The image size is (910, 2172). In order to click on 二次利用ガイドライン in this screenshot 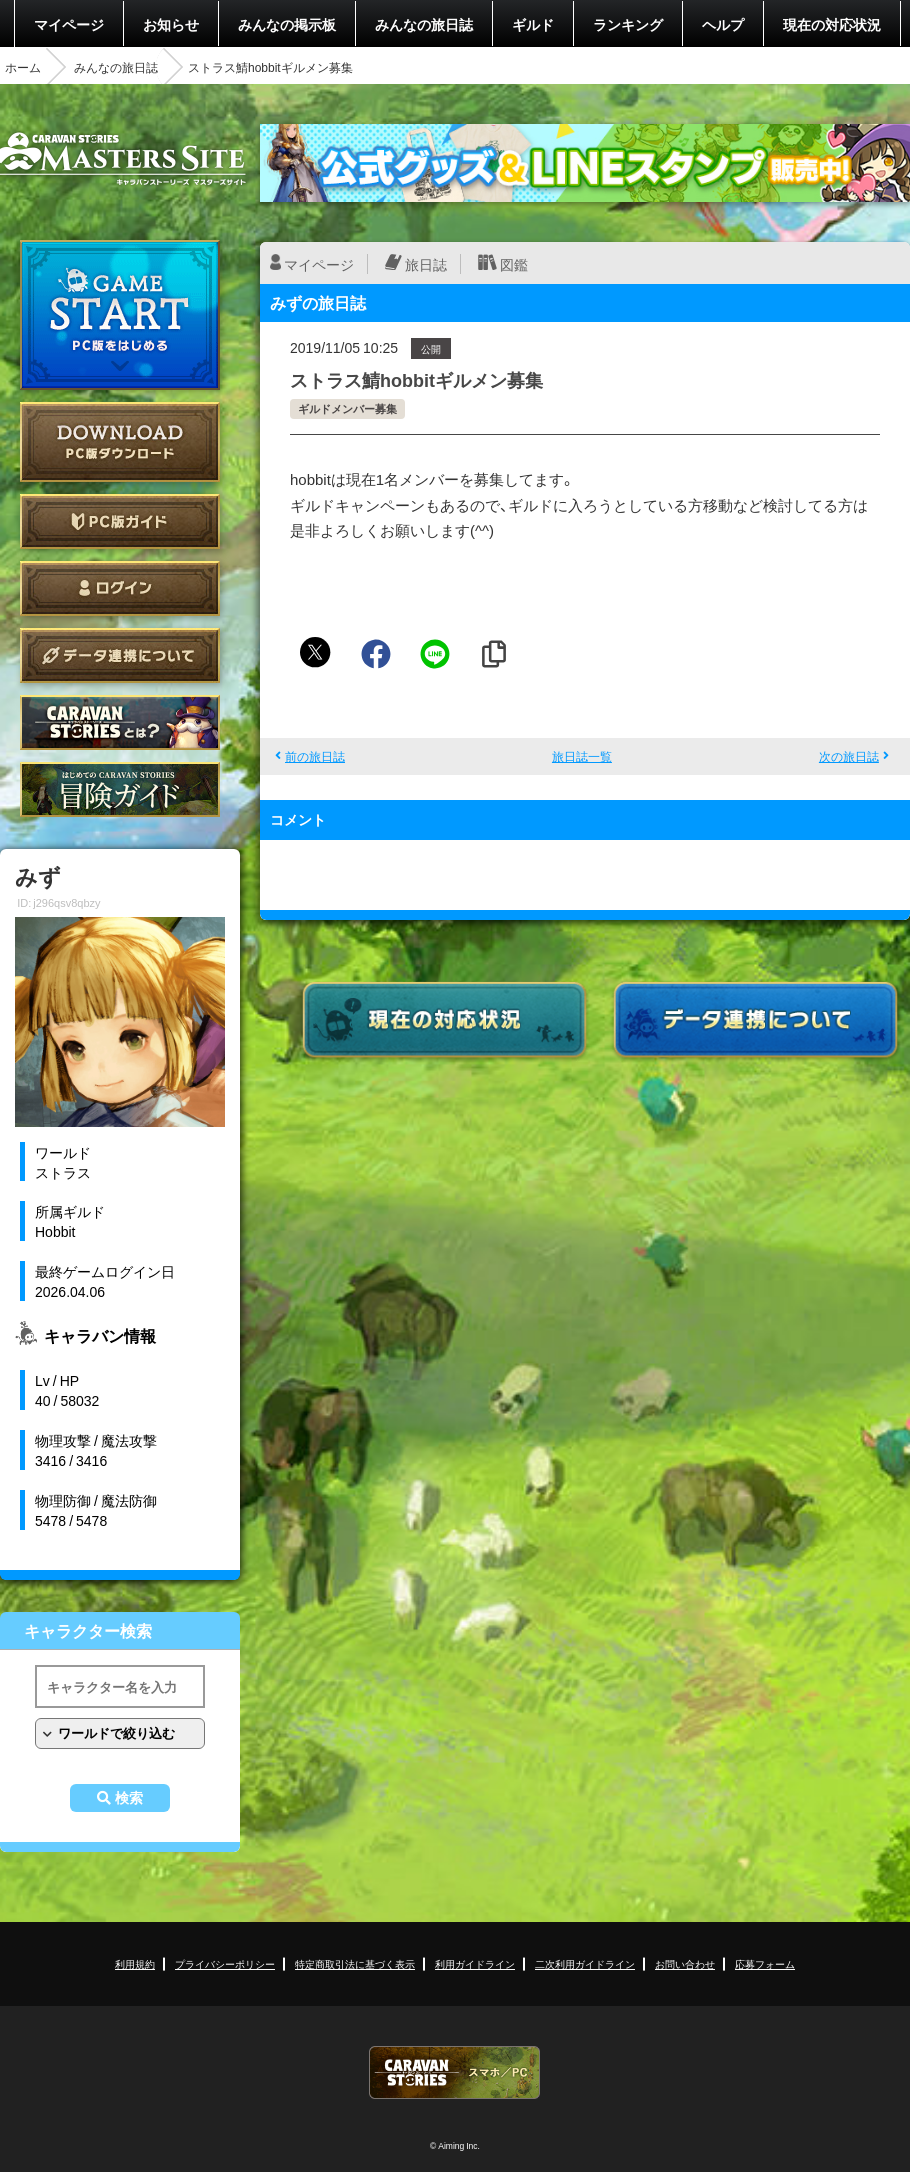, I will do `click(585, 1963)`.